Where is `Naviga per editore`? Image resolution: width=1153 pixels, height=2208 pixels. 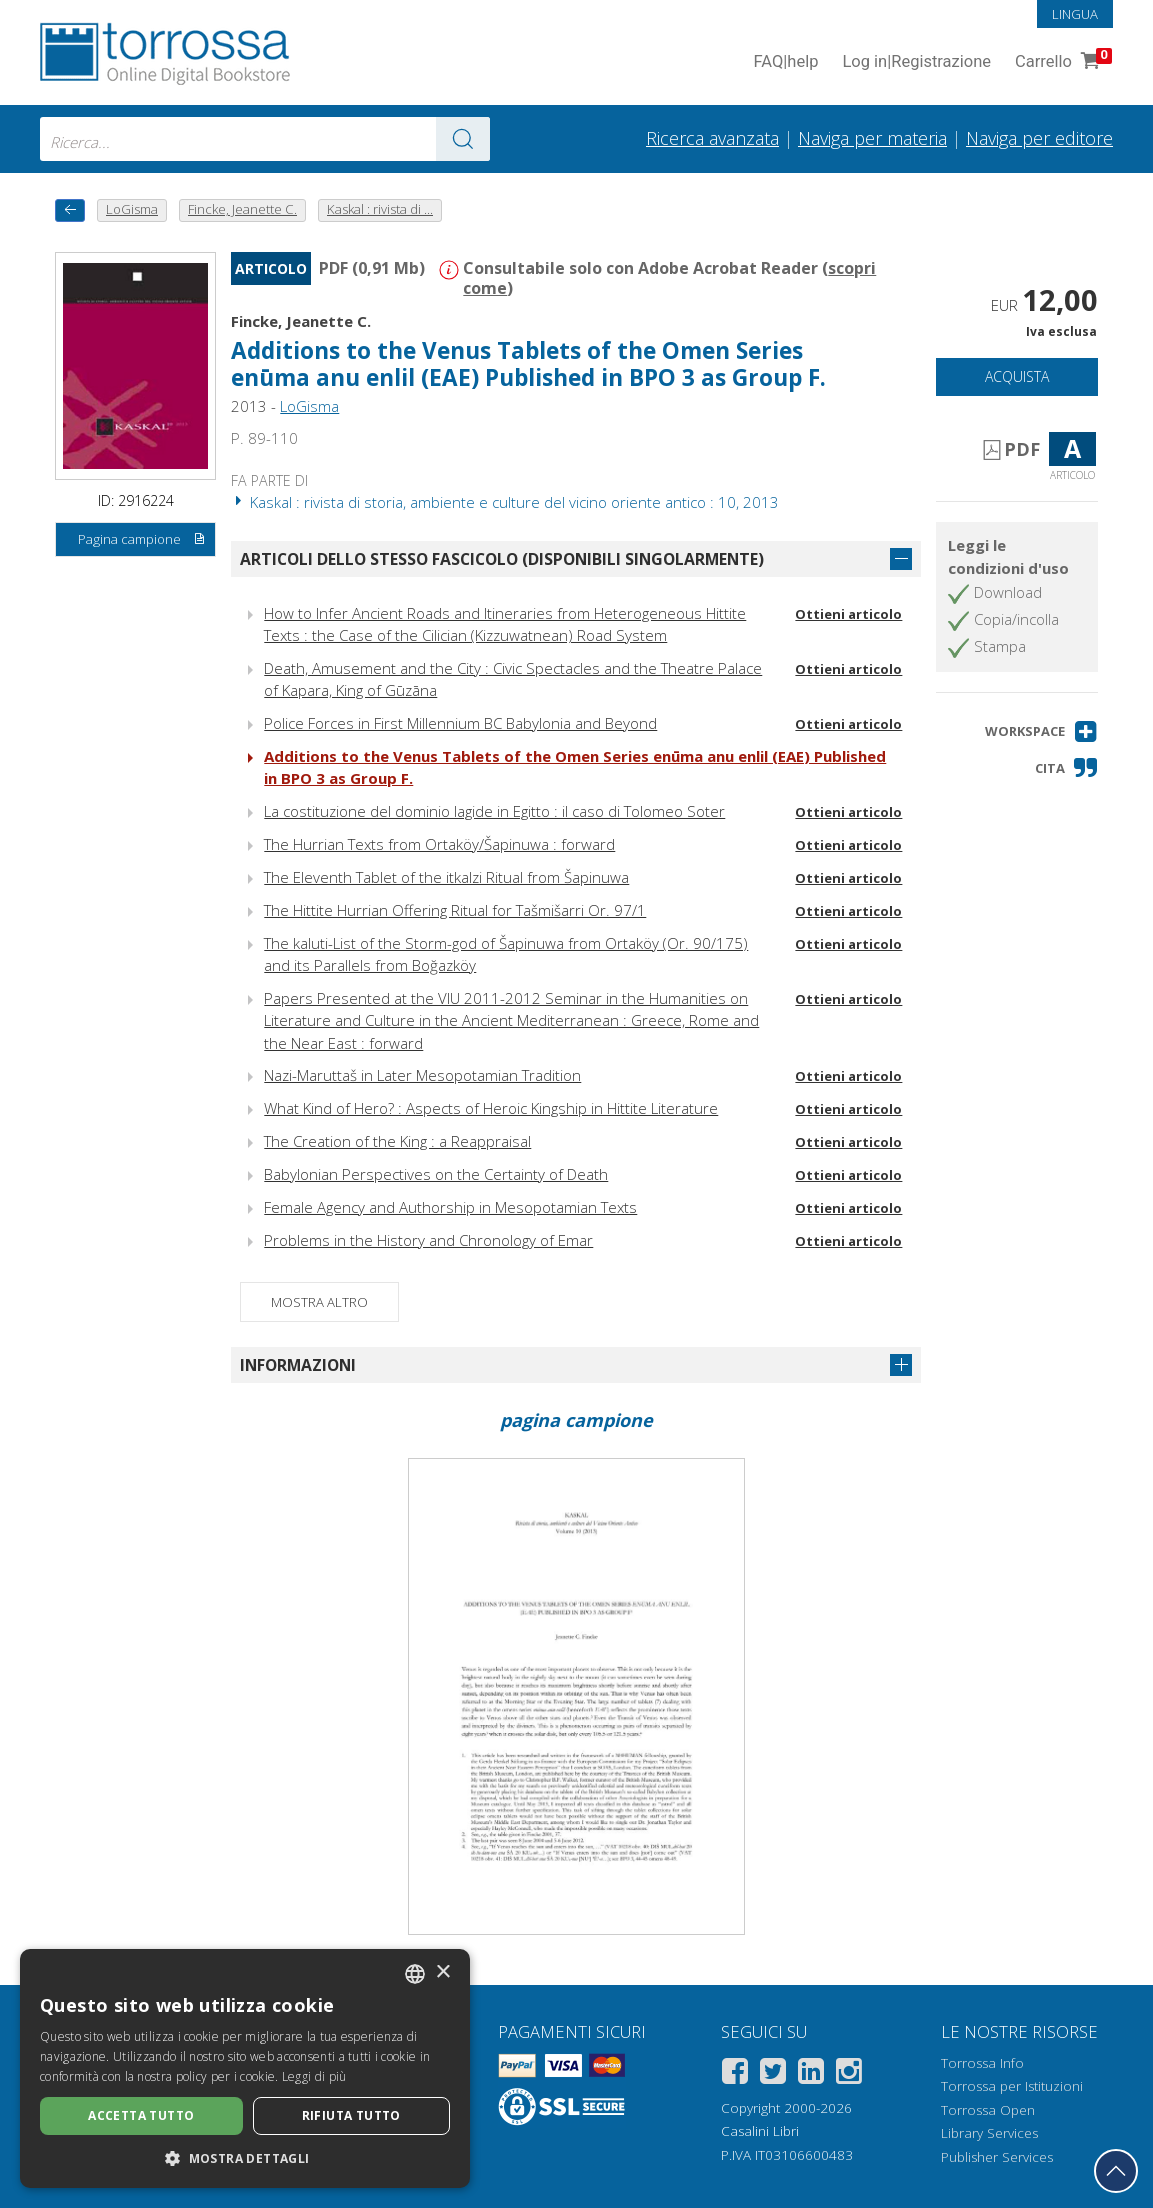
Naviga per editore is located at coordinates (1039, 138).